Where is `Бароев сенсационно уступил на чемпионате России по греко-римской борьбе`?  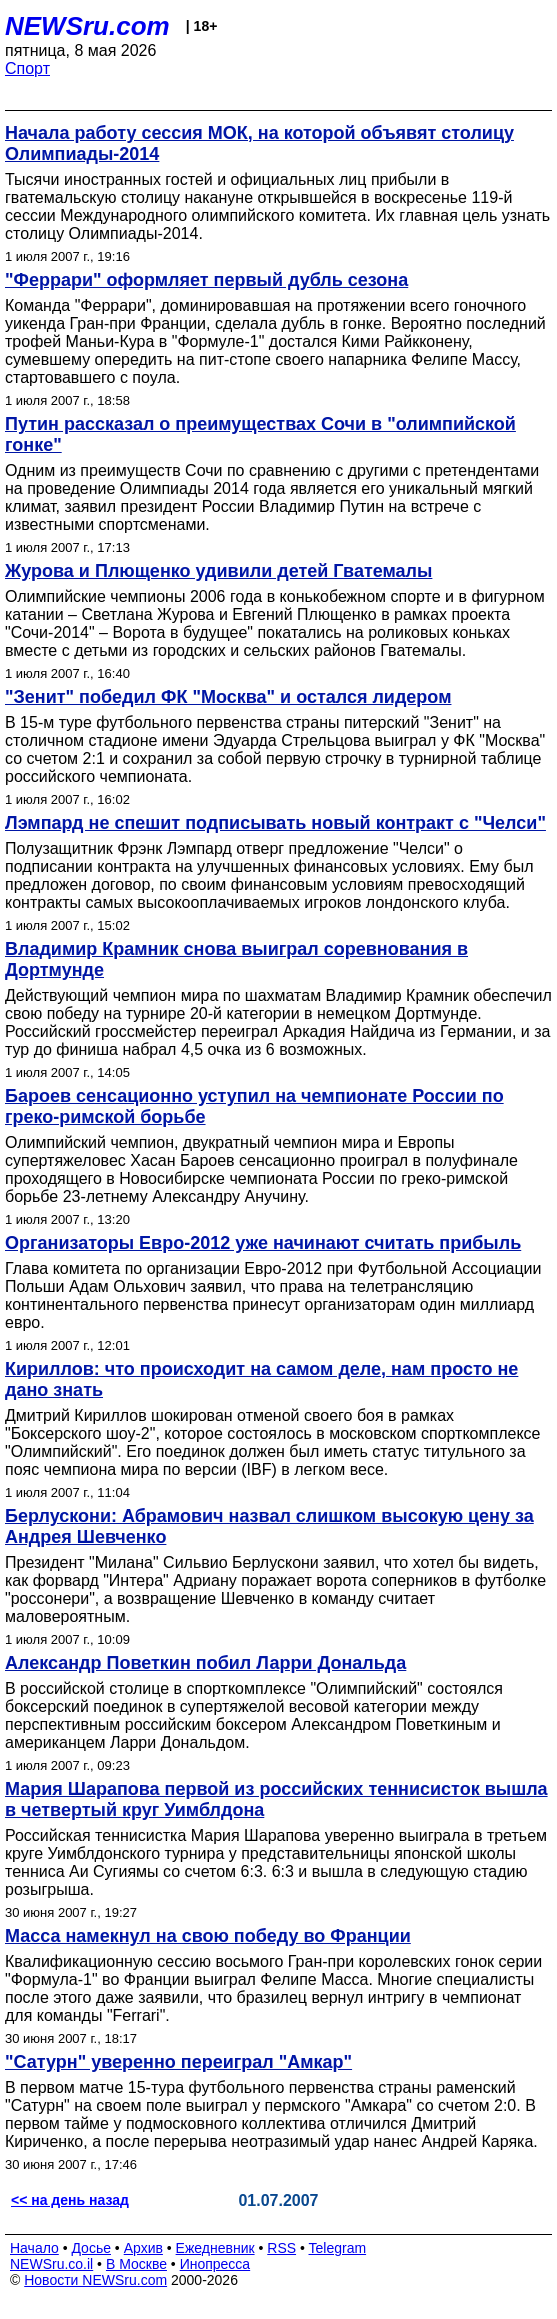 Бароев сенсационно уступил на чемпионате России по греко-римской борьбе is located at coordinates (254, 1106).